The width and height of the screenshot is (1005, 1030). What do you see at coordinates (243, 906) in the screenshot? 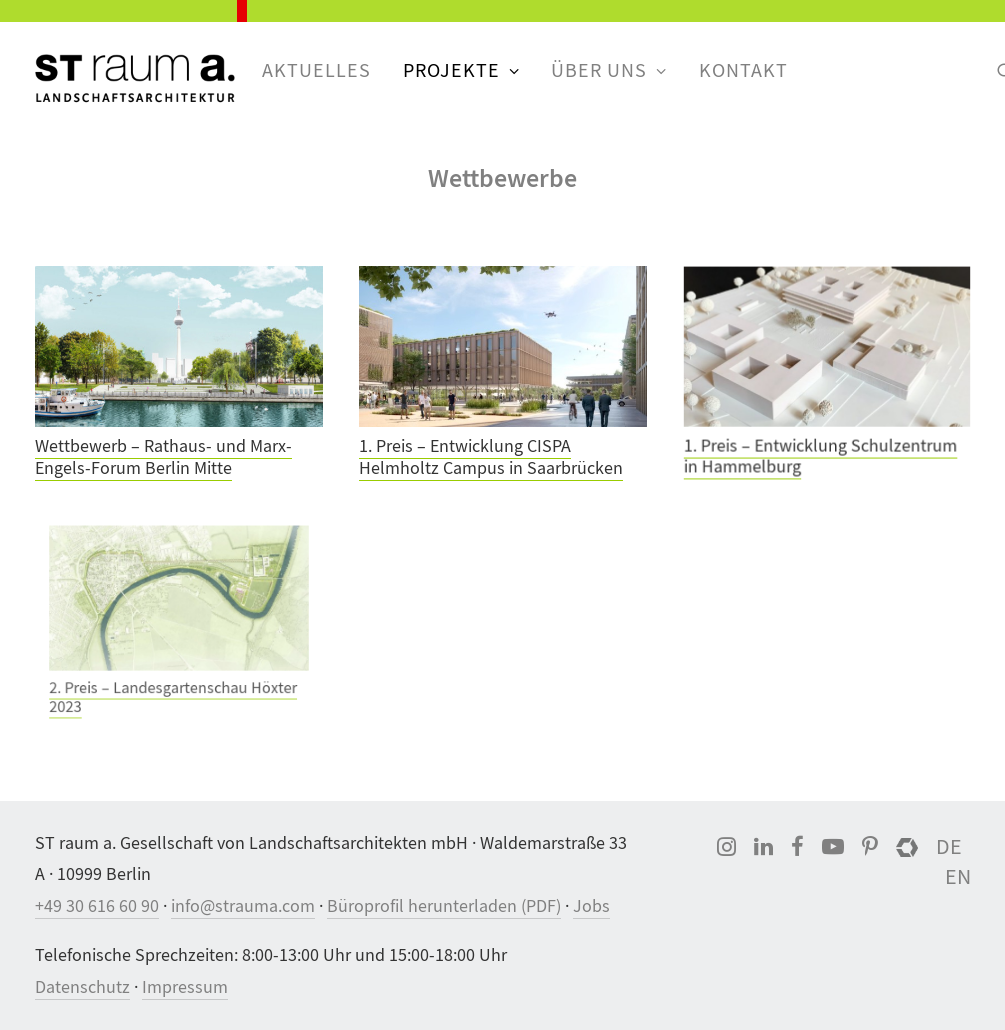
I see `info@strauma.com` at bounding box center [243, 906].